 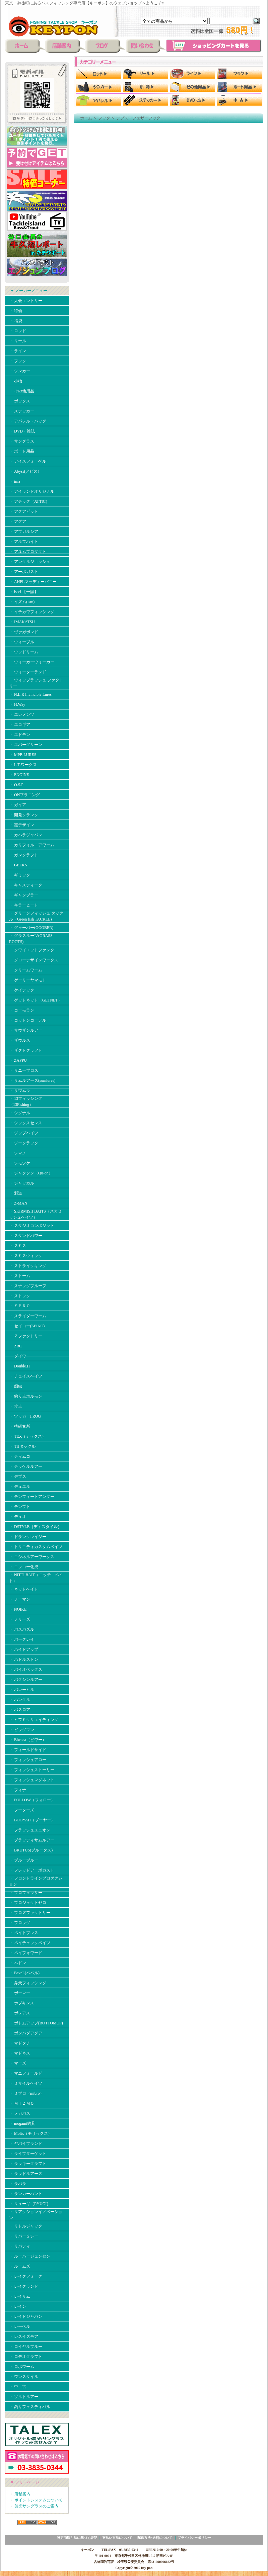 What do you see at coordinates (25, 1030) in the screenshot?
I see `・ サウザンルアー` at bounding box center [25, 1030].